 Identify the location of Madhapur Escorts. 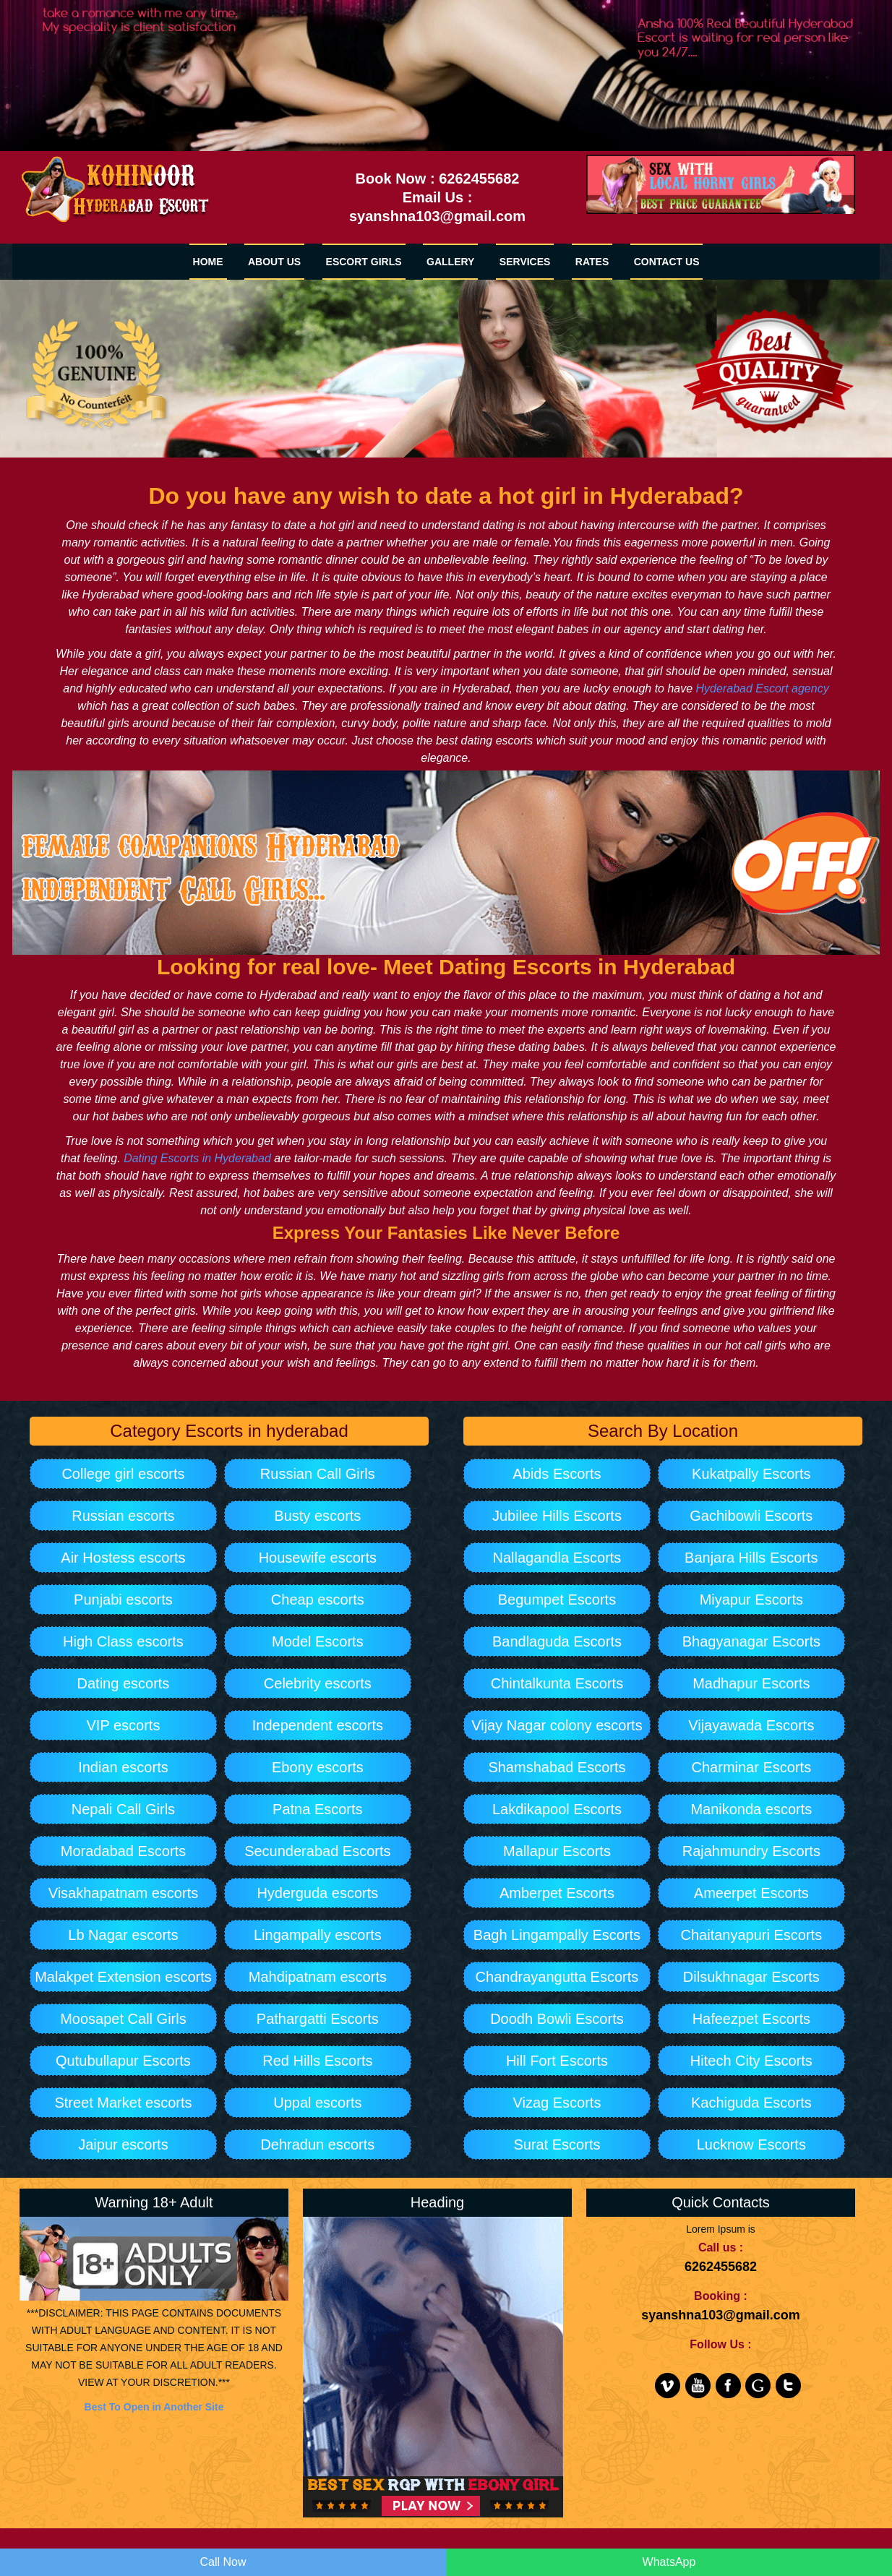
(751, 1683).